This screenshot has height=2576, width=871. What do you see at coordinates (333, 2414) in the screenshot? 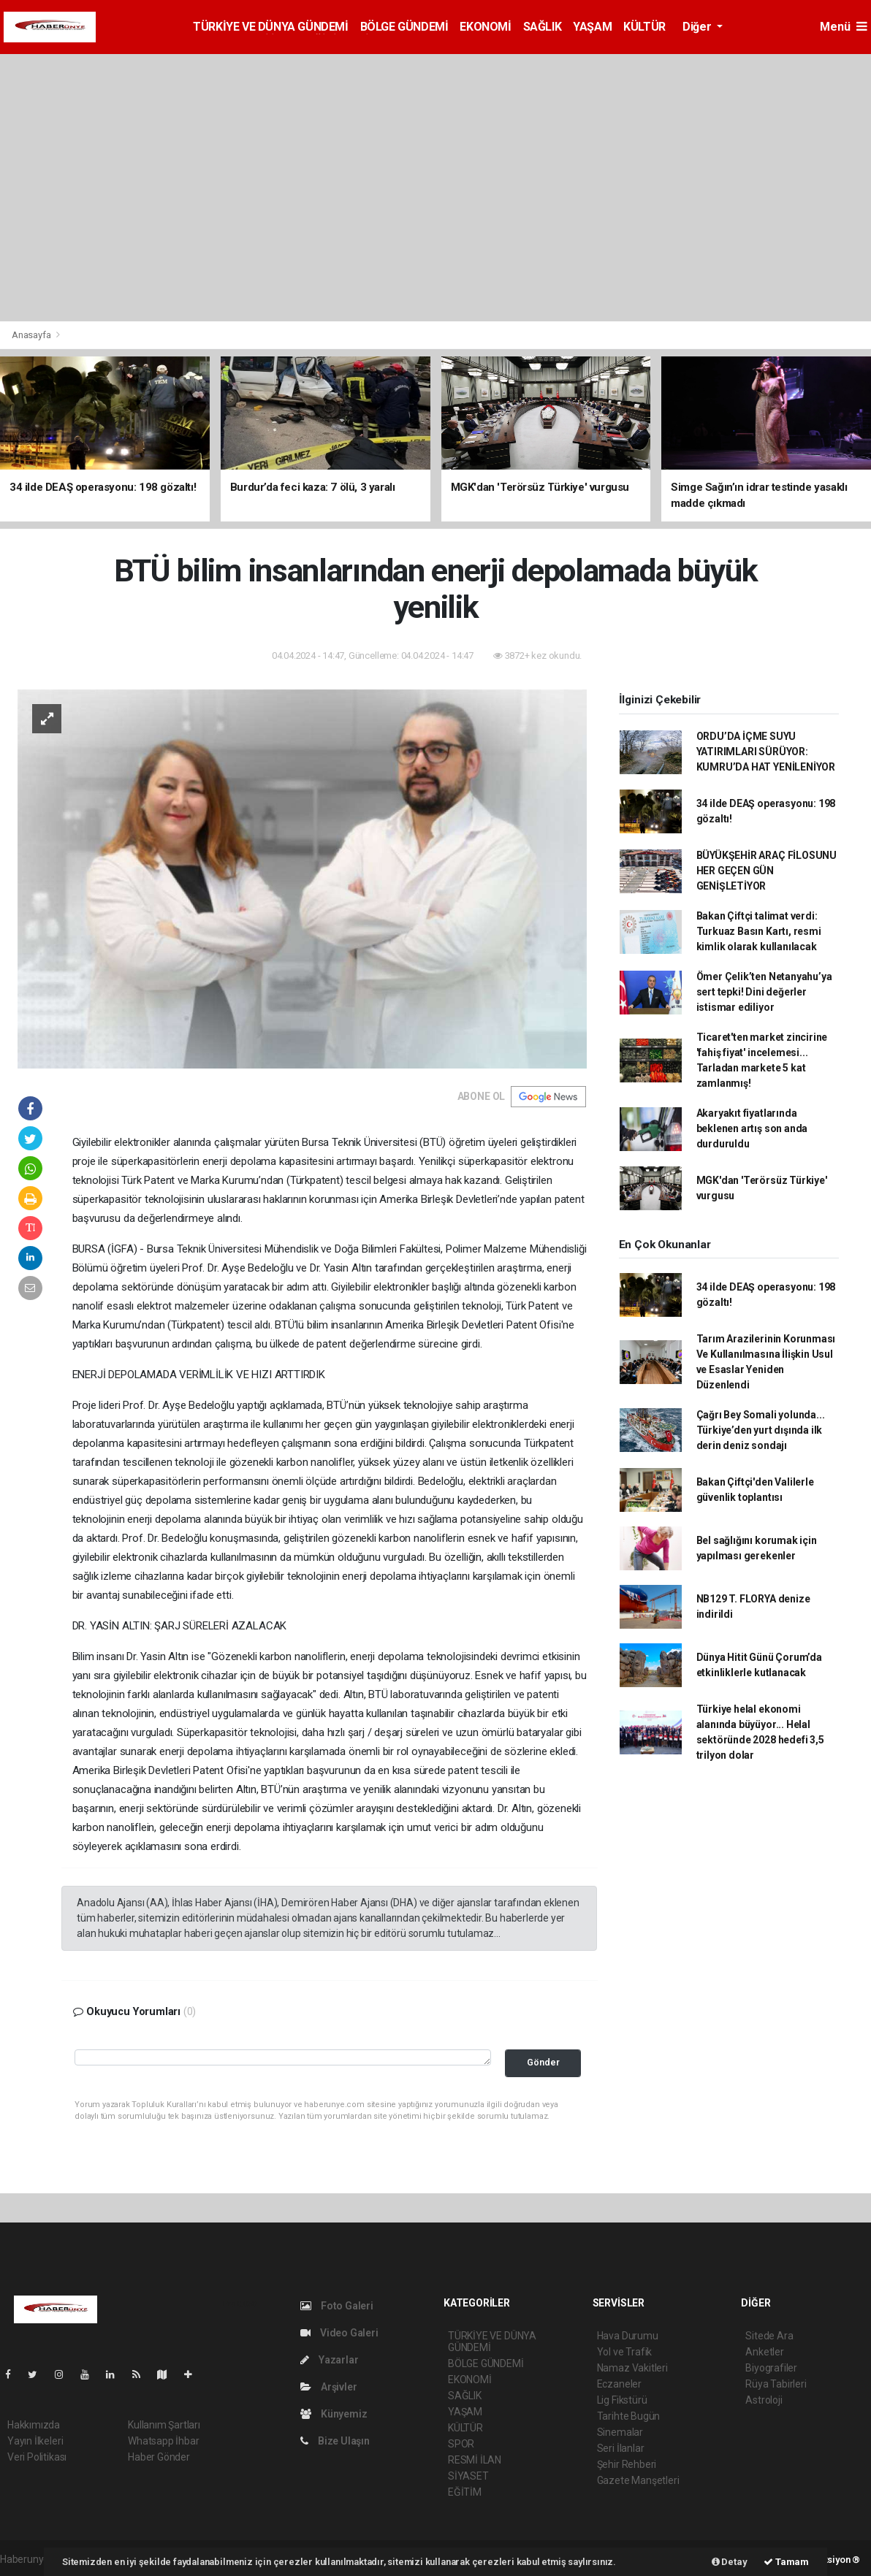
I see `Künyemiz` at bounding box center [333, 2414].